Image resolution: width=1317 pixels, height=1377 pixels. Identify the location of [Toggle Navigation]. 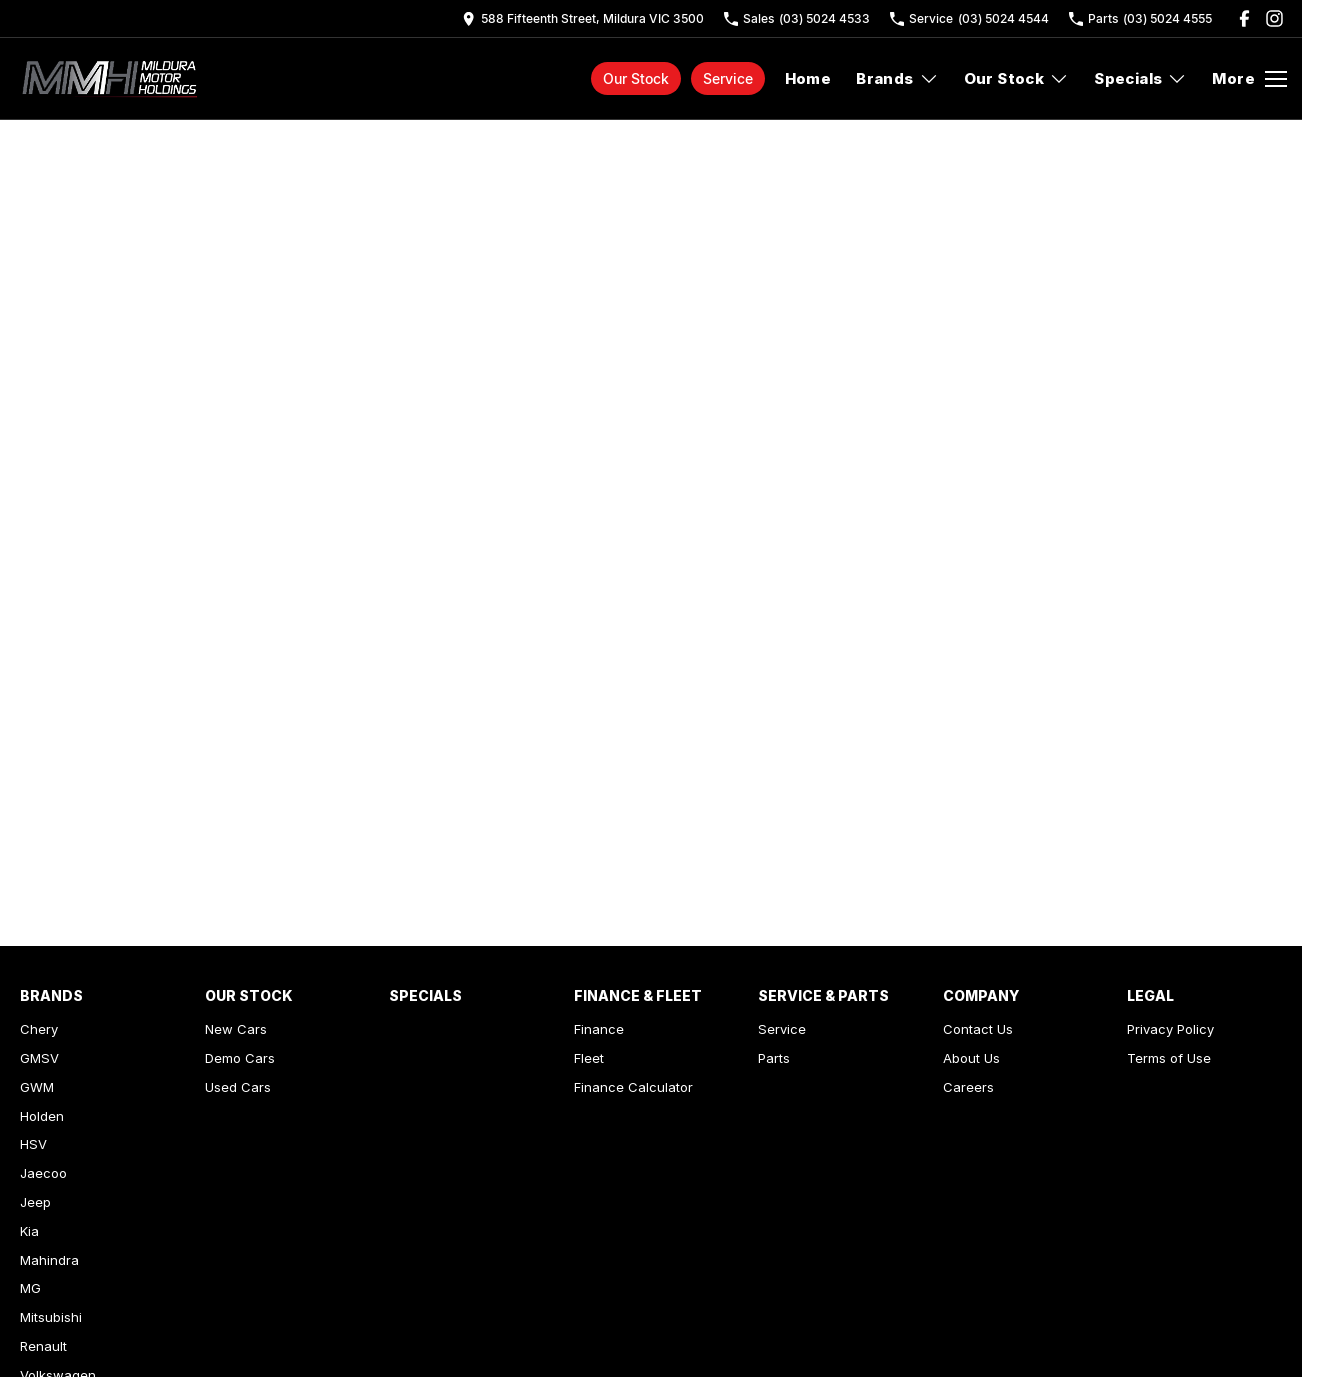
(1249, 79).